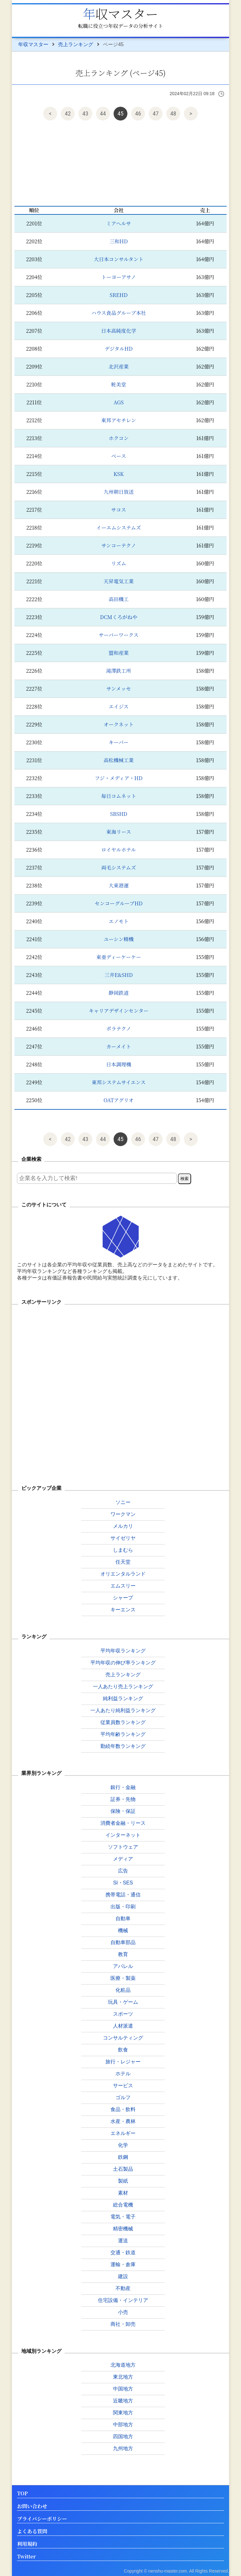 The height and width of the screenshot is (2576, 241). What do you see at coordinates (118, 277) in the screenshot?
I see `トーヨーアサノ` at bounding box center [118, 277].